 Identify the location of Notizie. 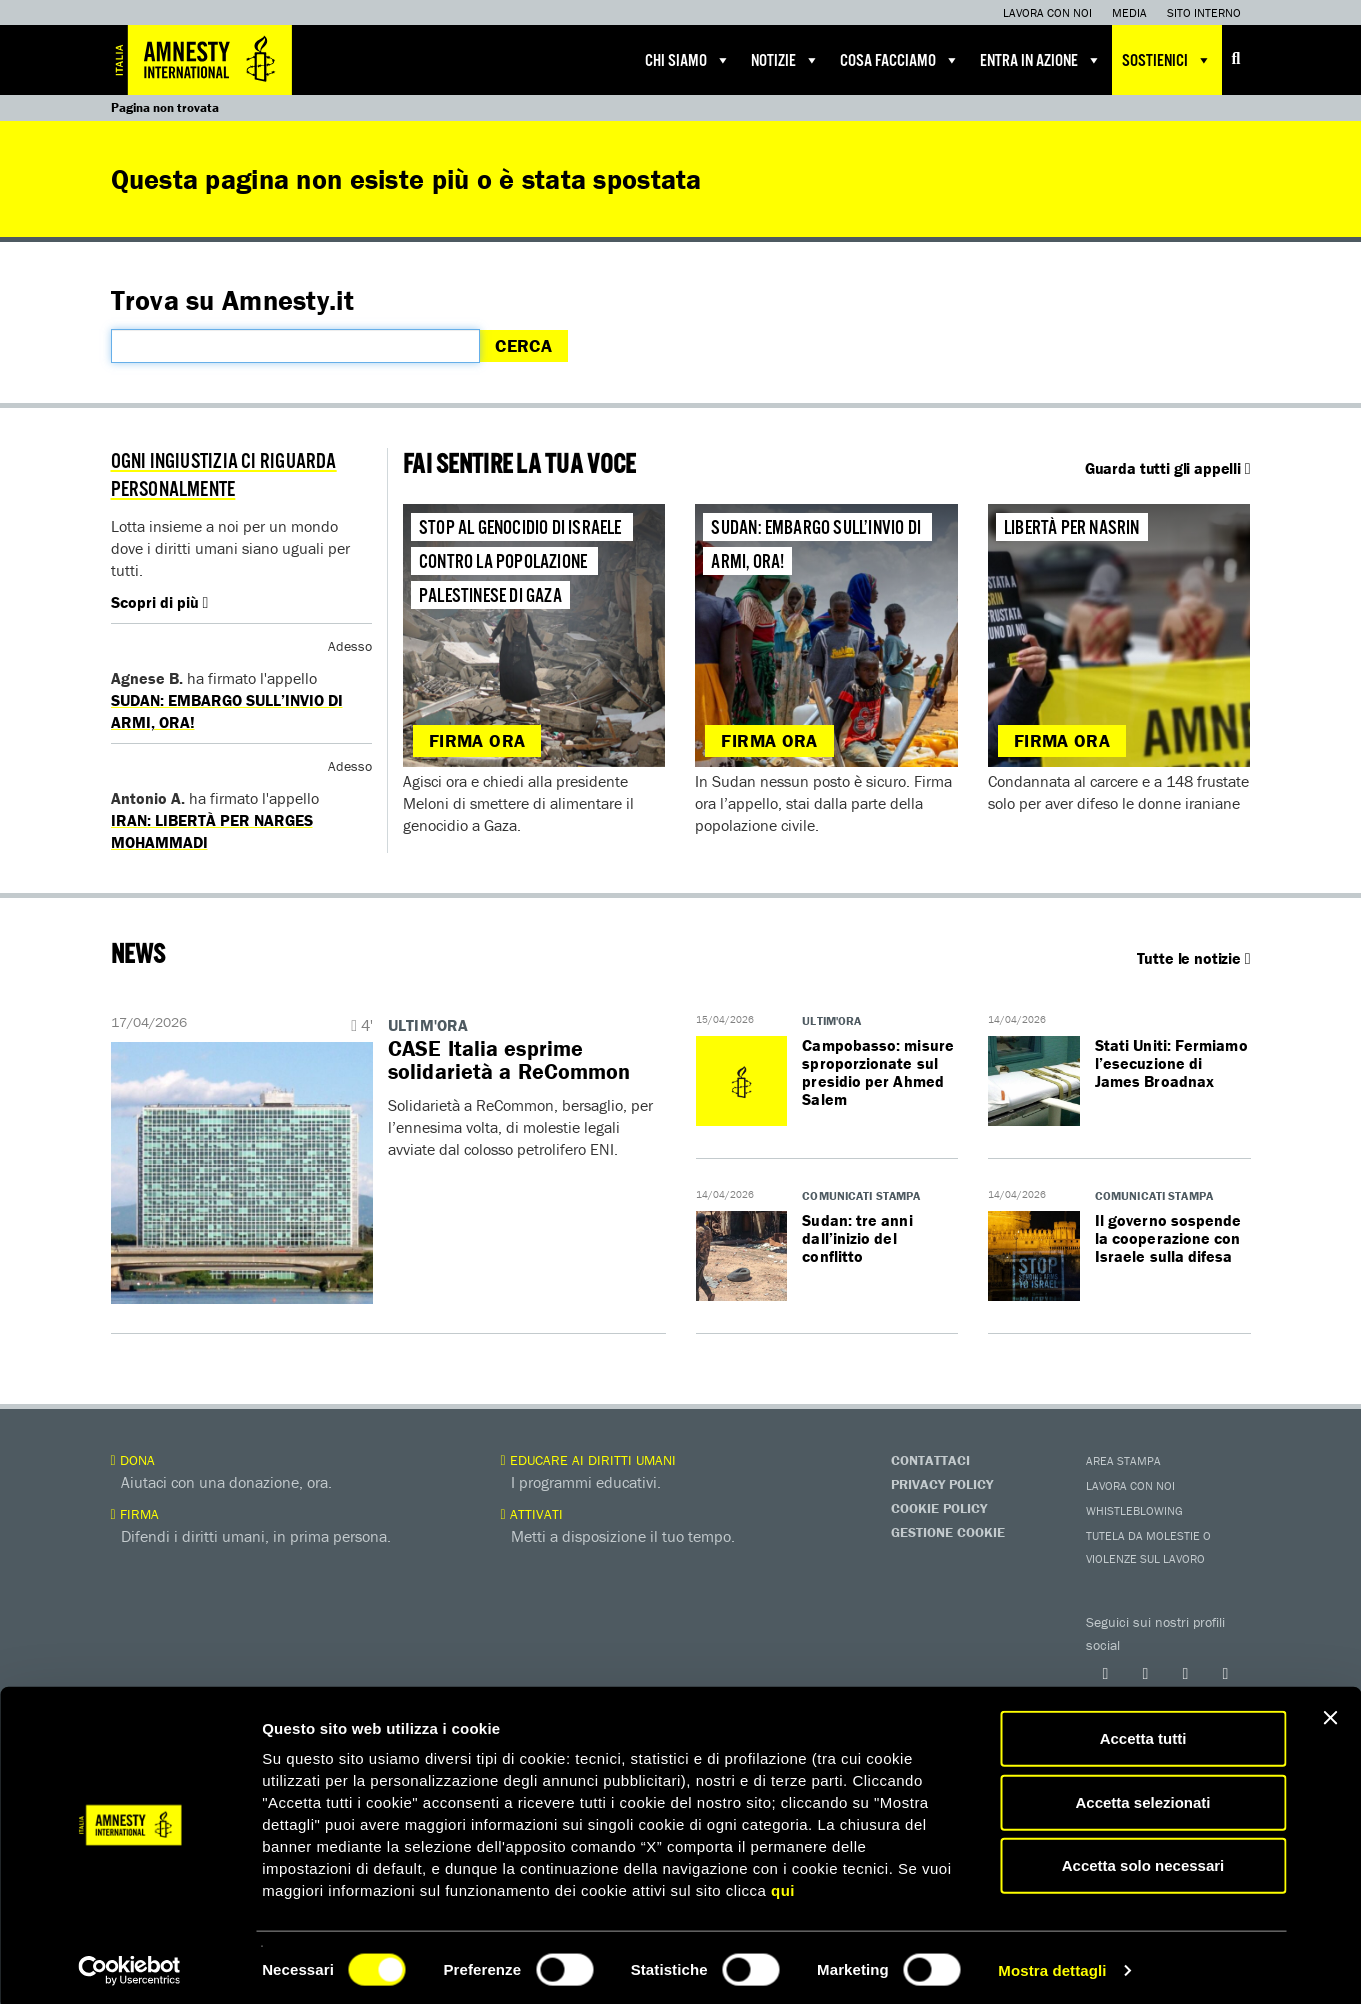
(785, 60).